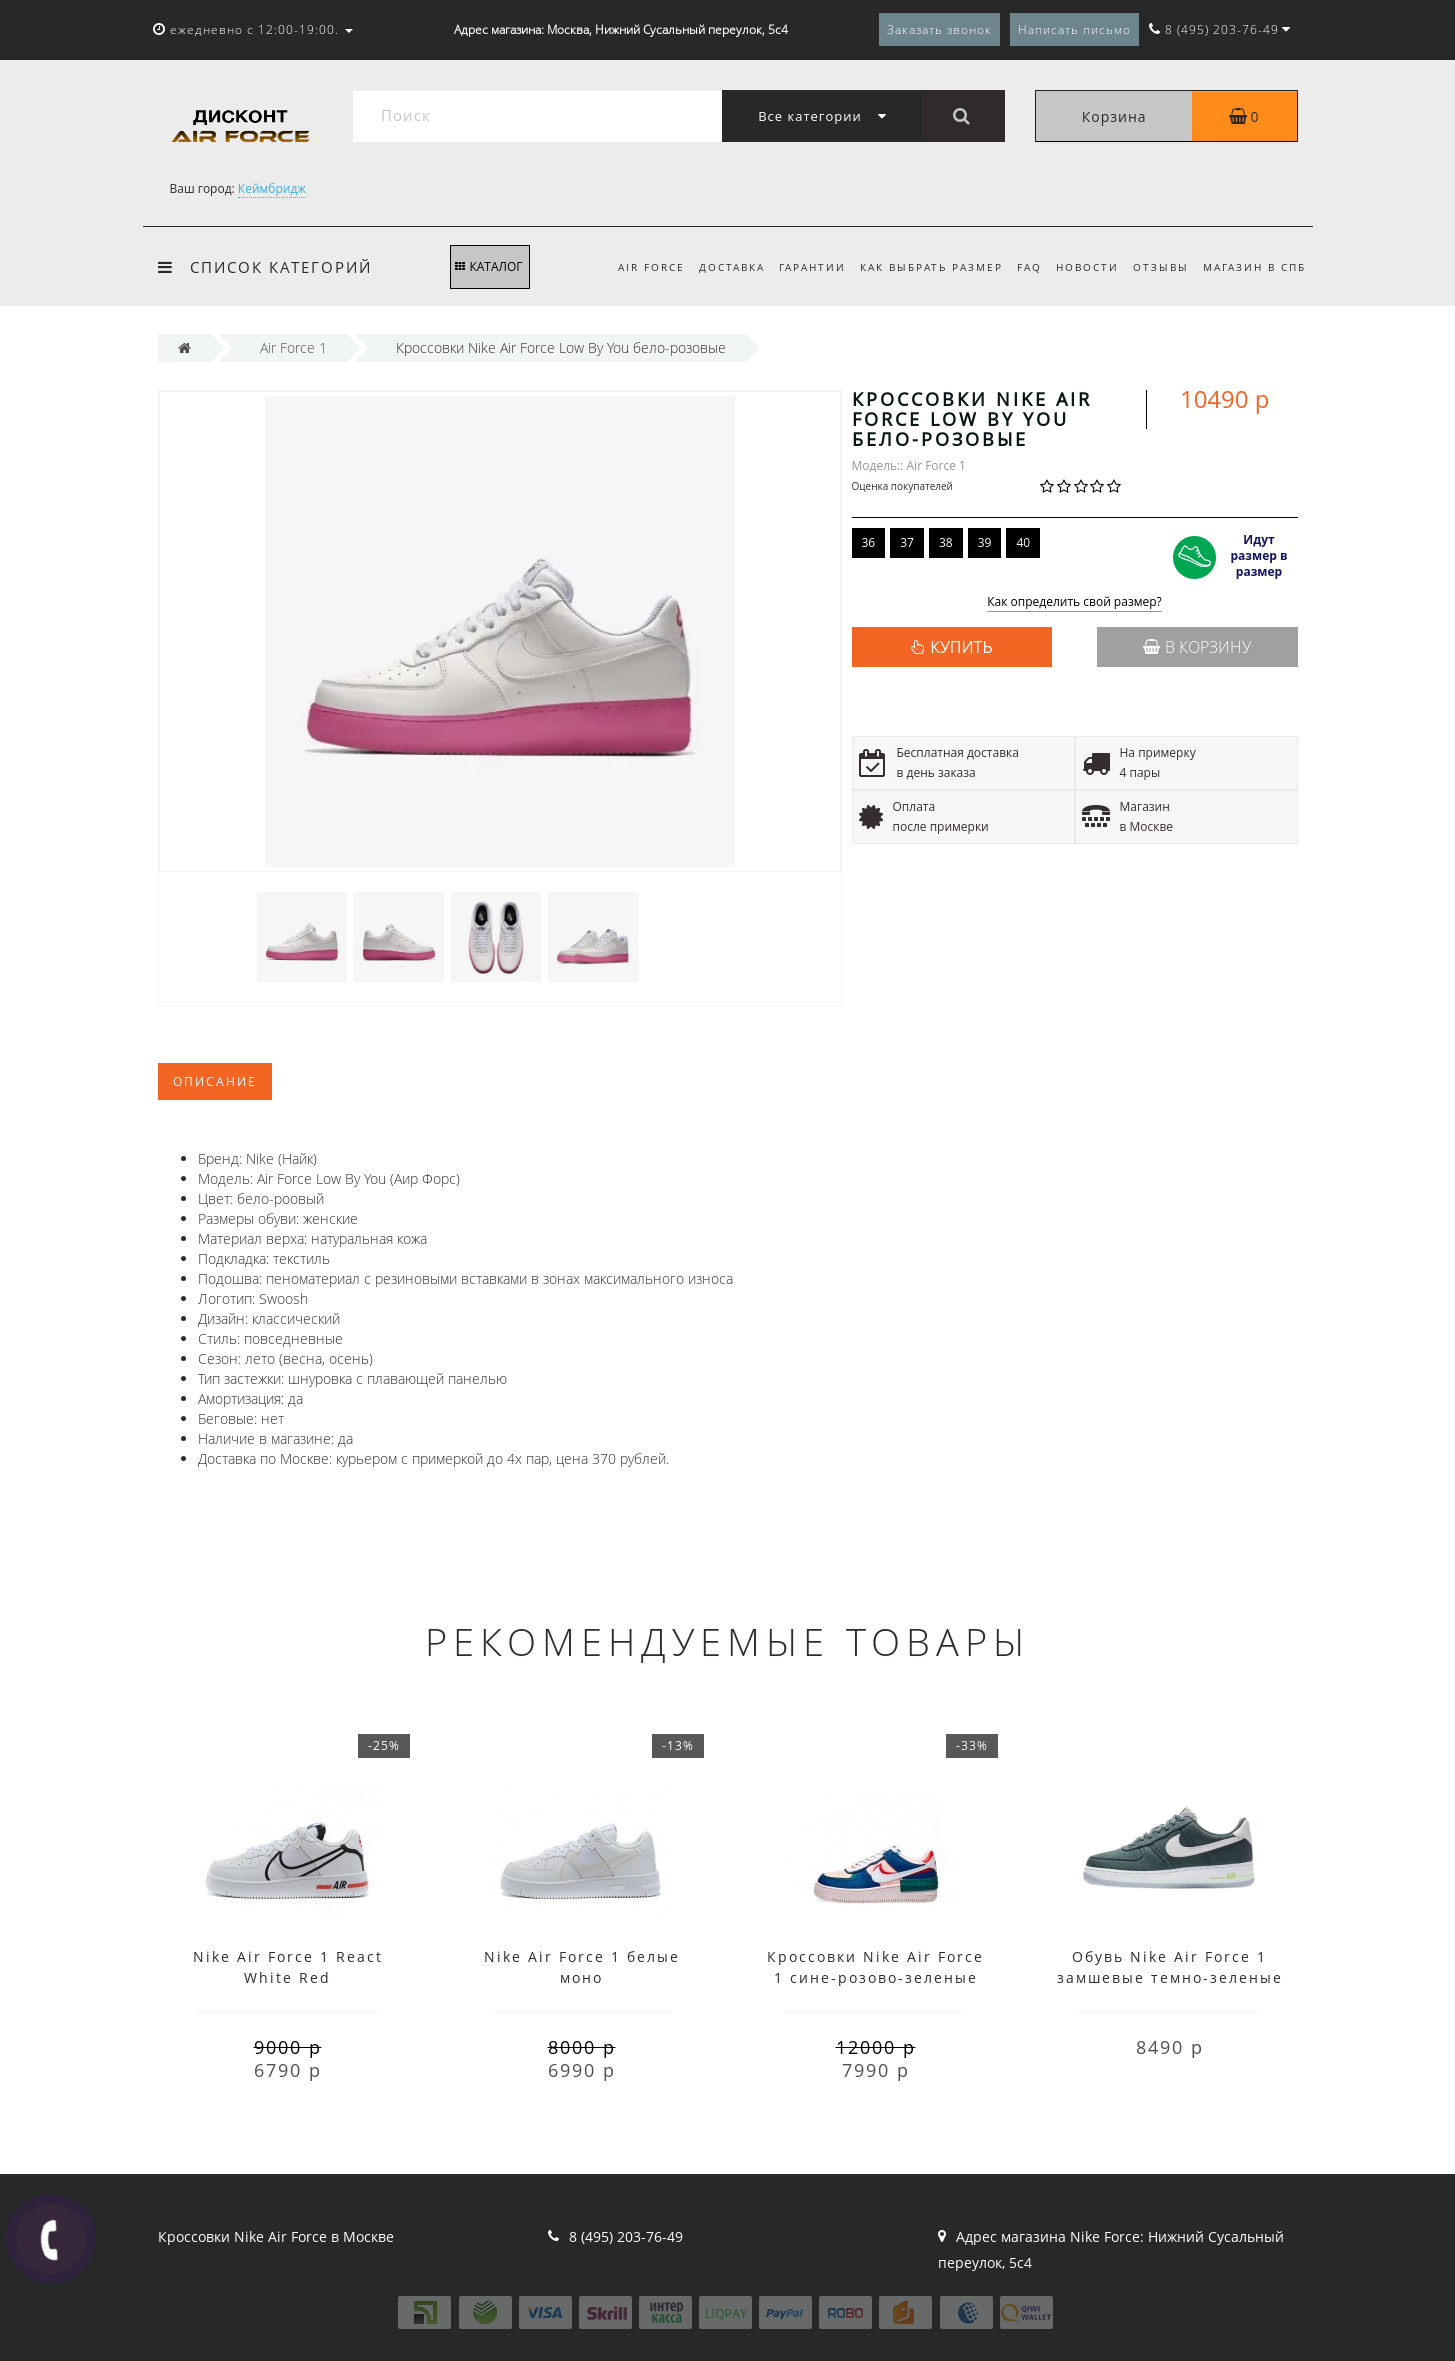 This screenshot has height=2361, width=1455. I want to click on КАТАЛОГ, so click(488, 266).